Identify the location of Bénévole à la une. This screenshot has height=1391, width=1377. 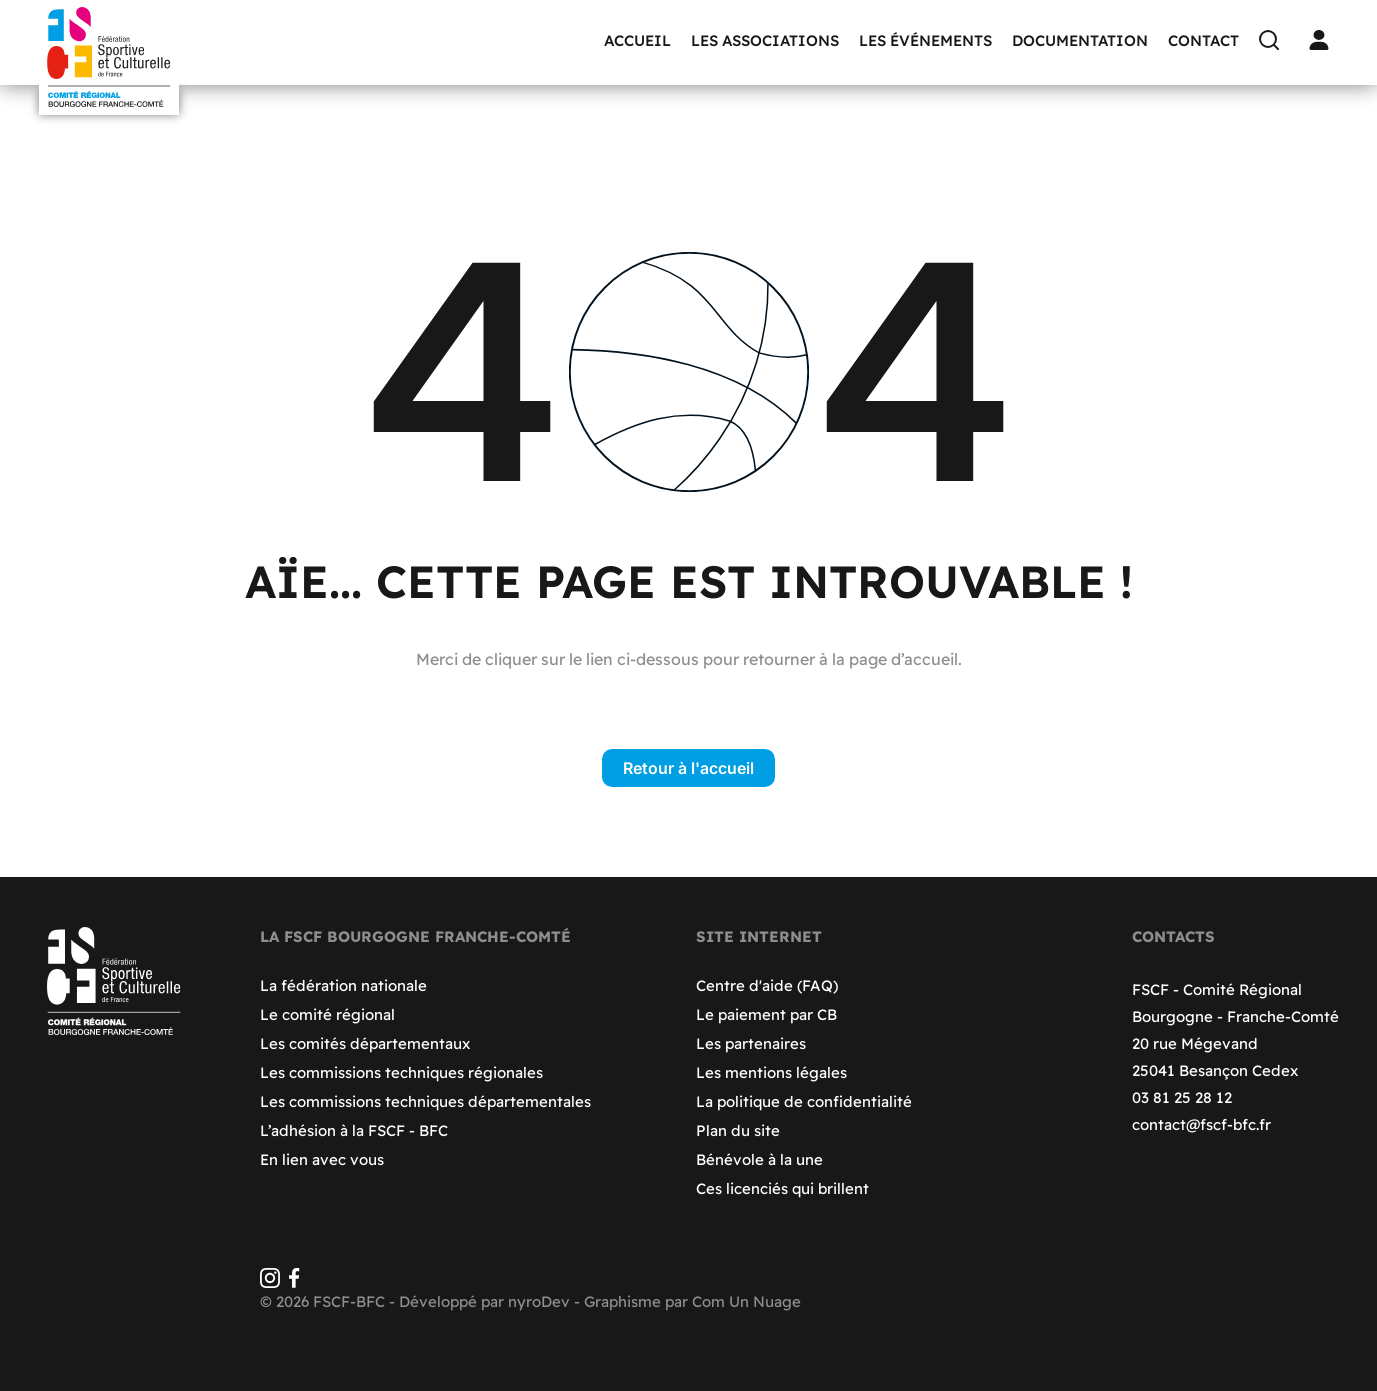
(759, 1159).